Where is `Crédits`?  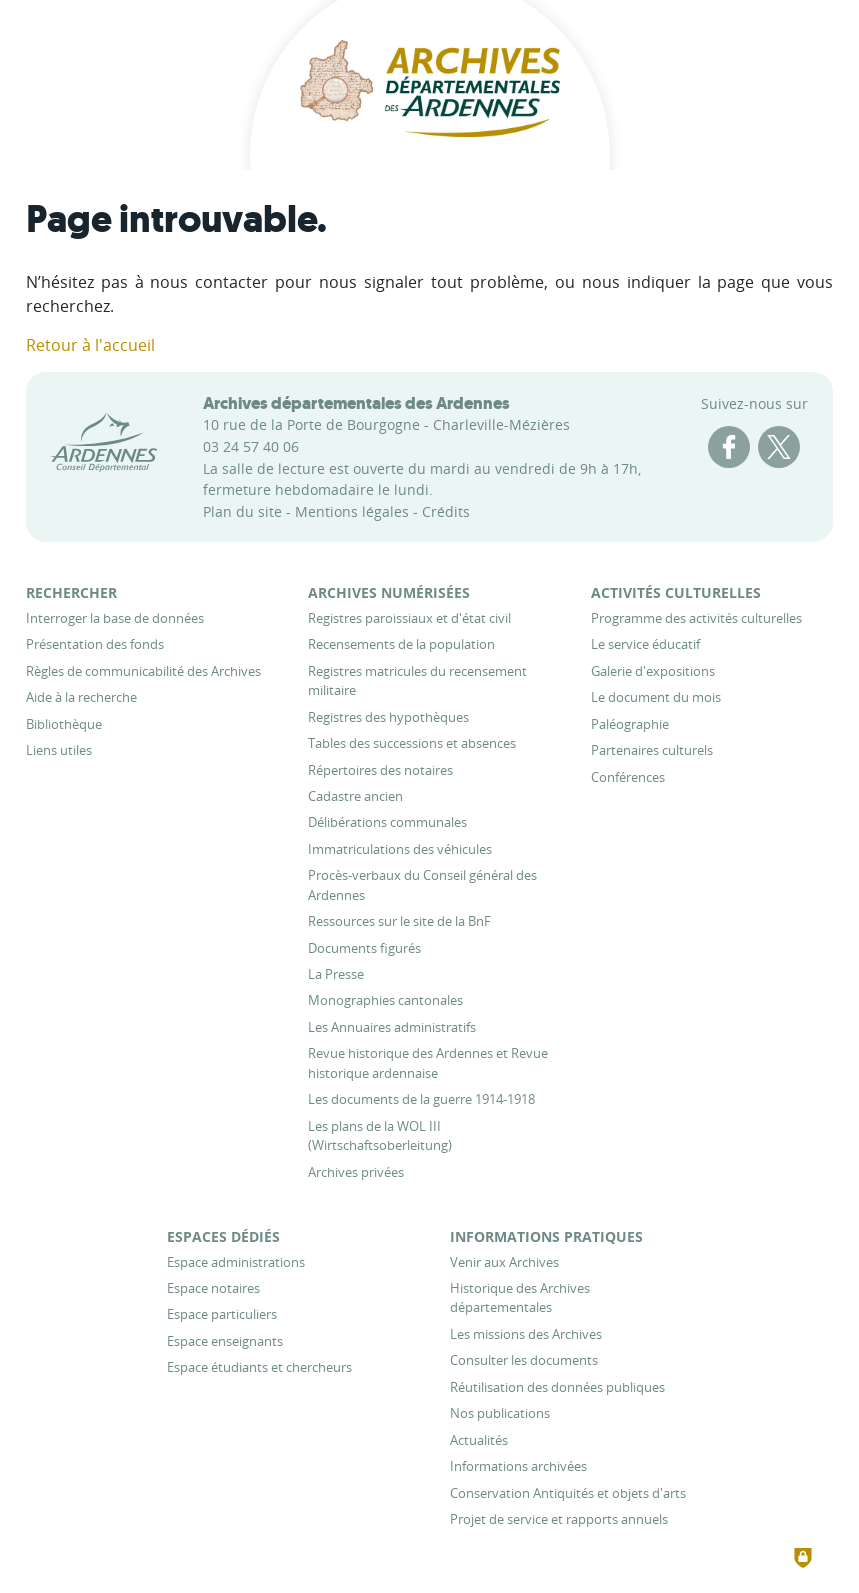 Crédits is located at coordinates (446, 511).